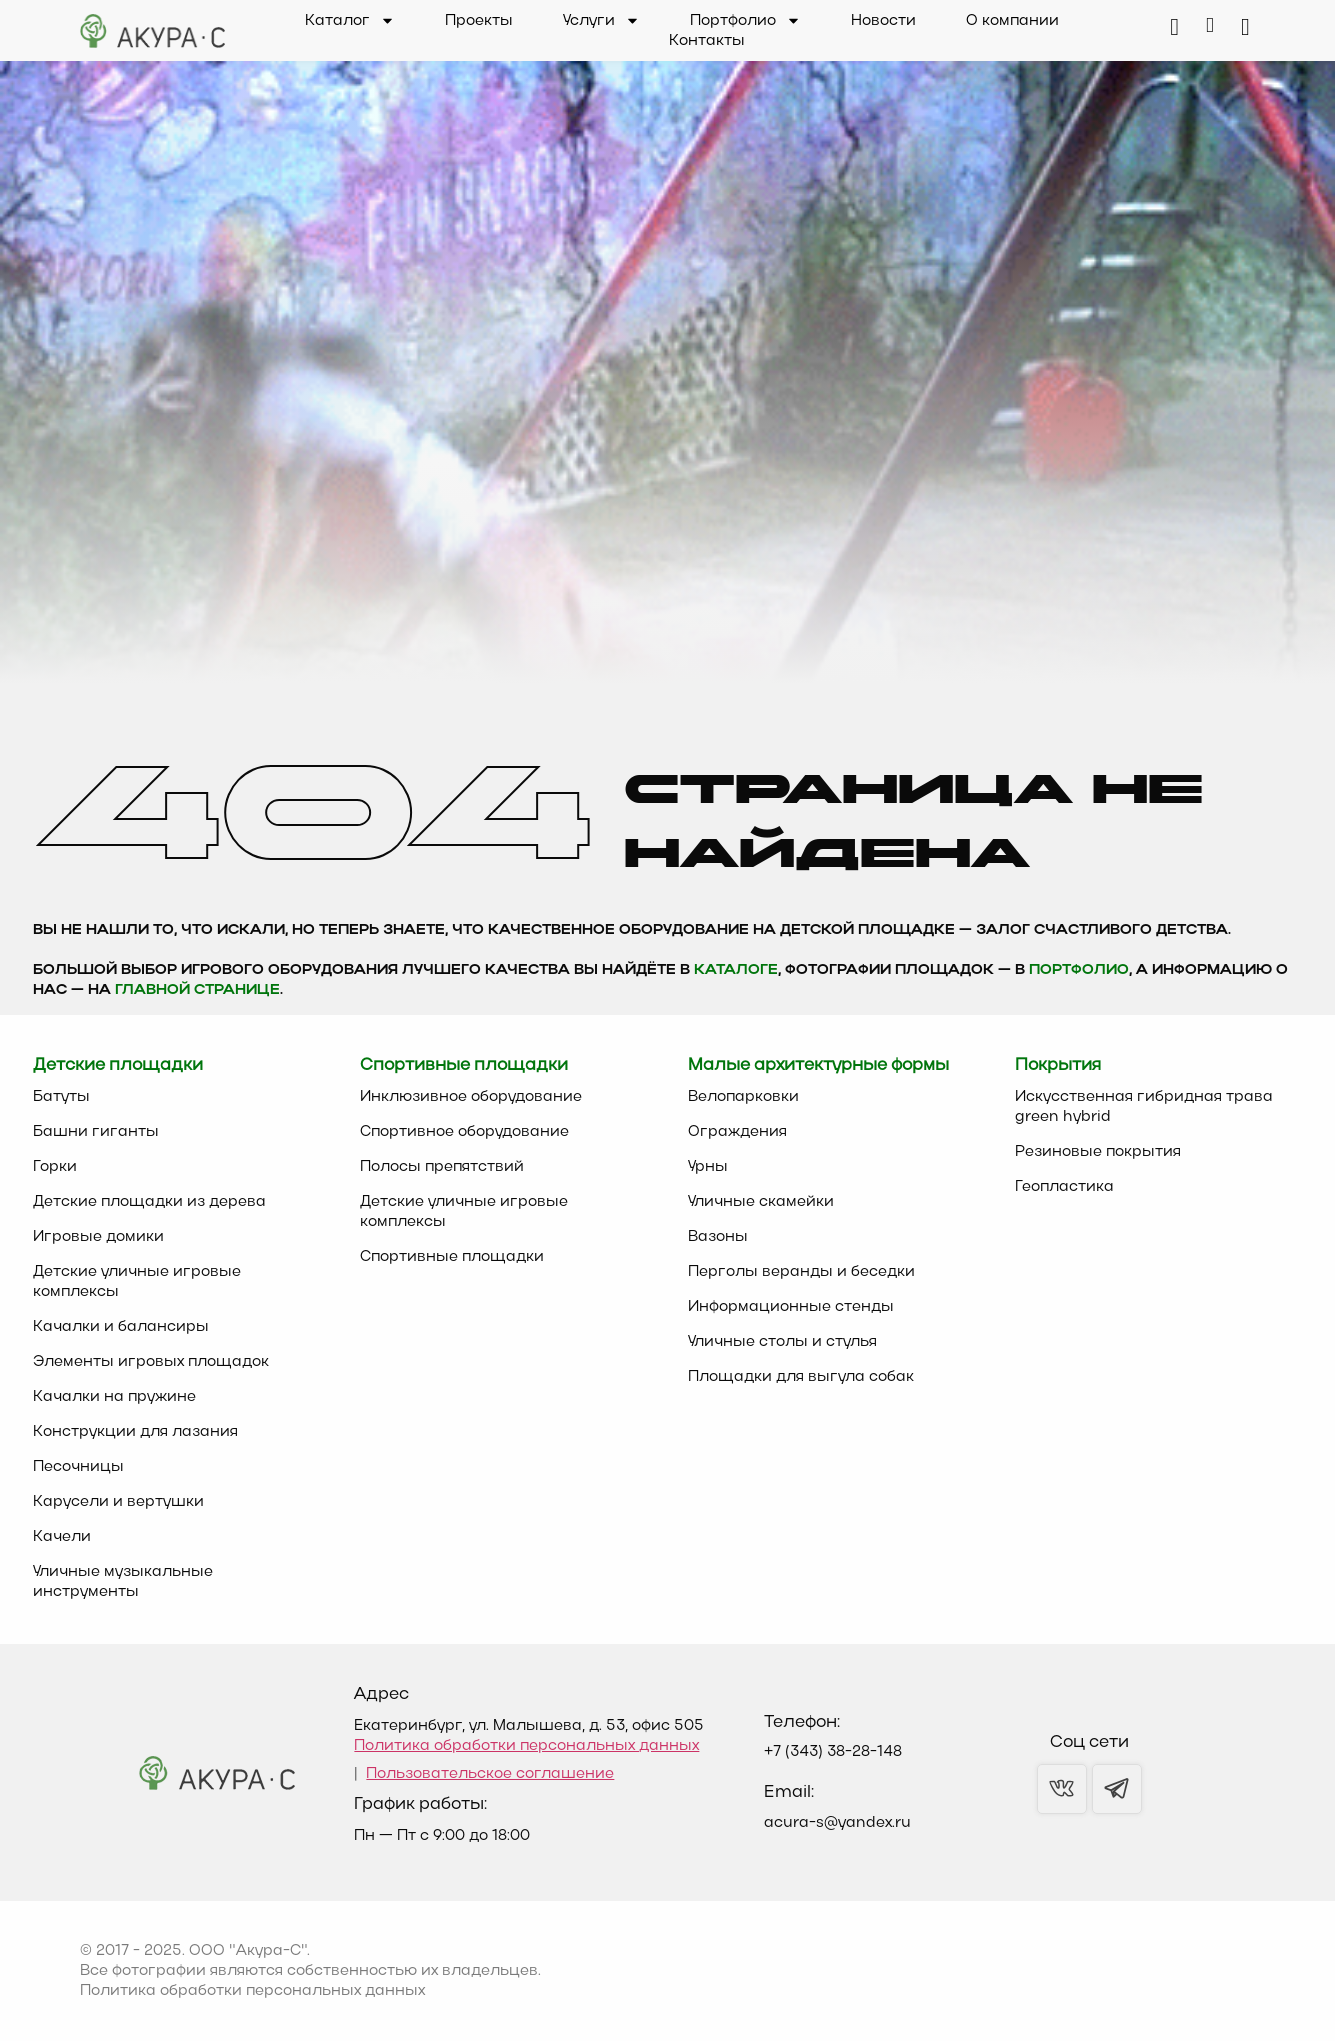 The width and height of the screenshot is (1335, 2041). Describe the element at coordinates (761, 1202) in the screenshot. I see `Уличные скамейки` at that location.